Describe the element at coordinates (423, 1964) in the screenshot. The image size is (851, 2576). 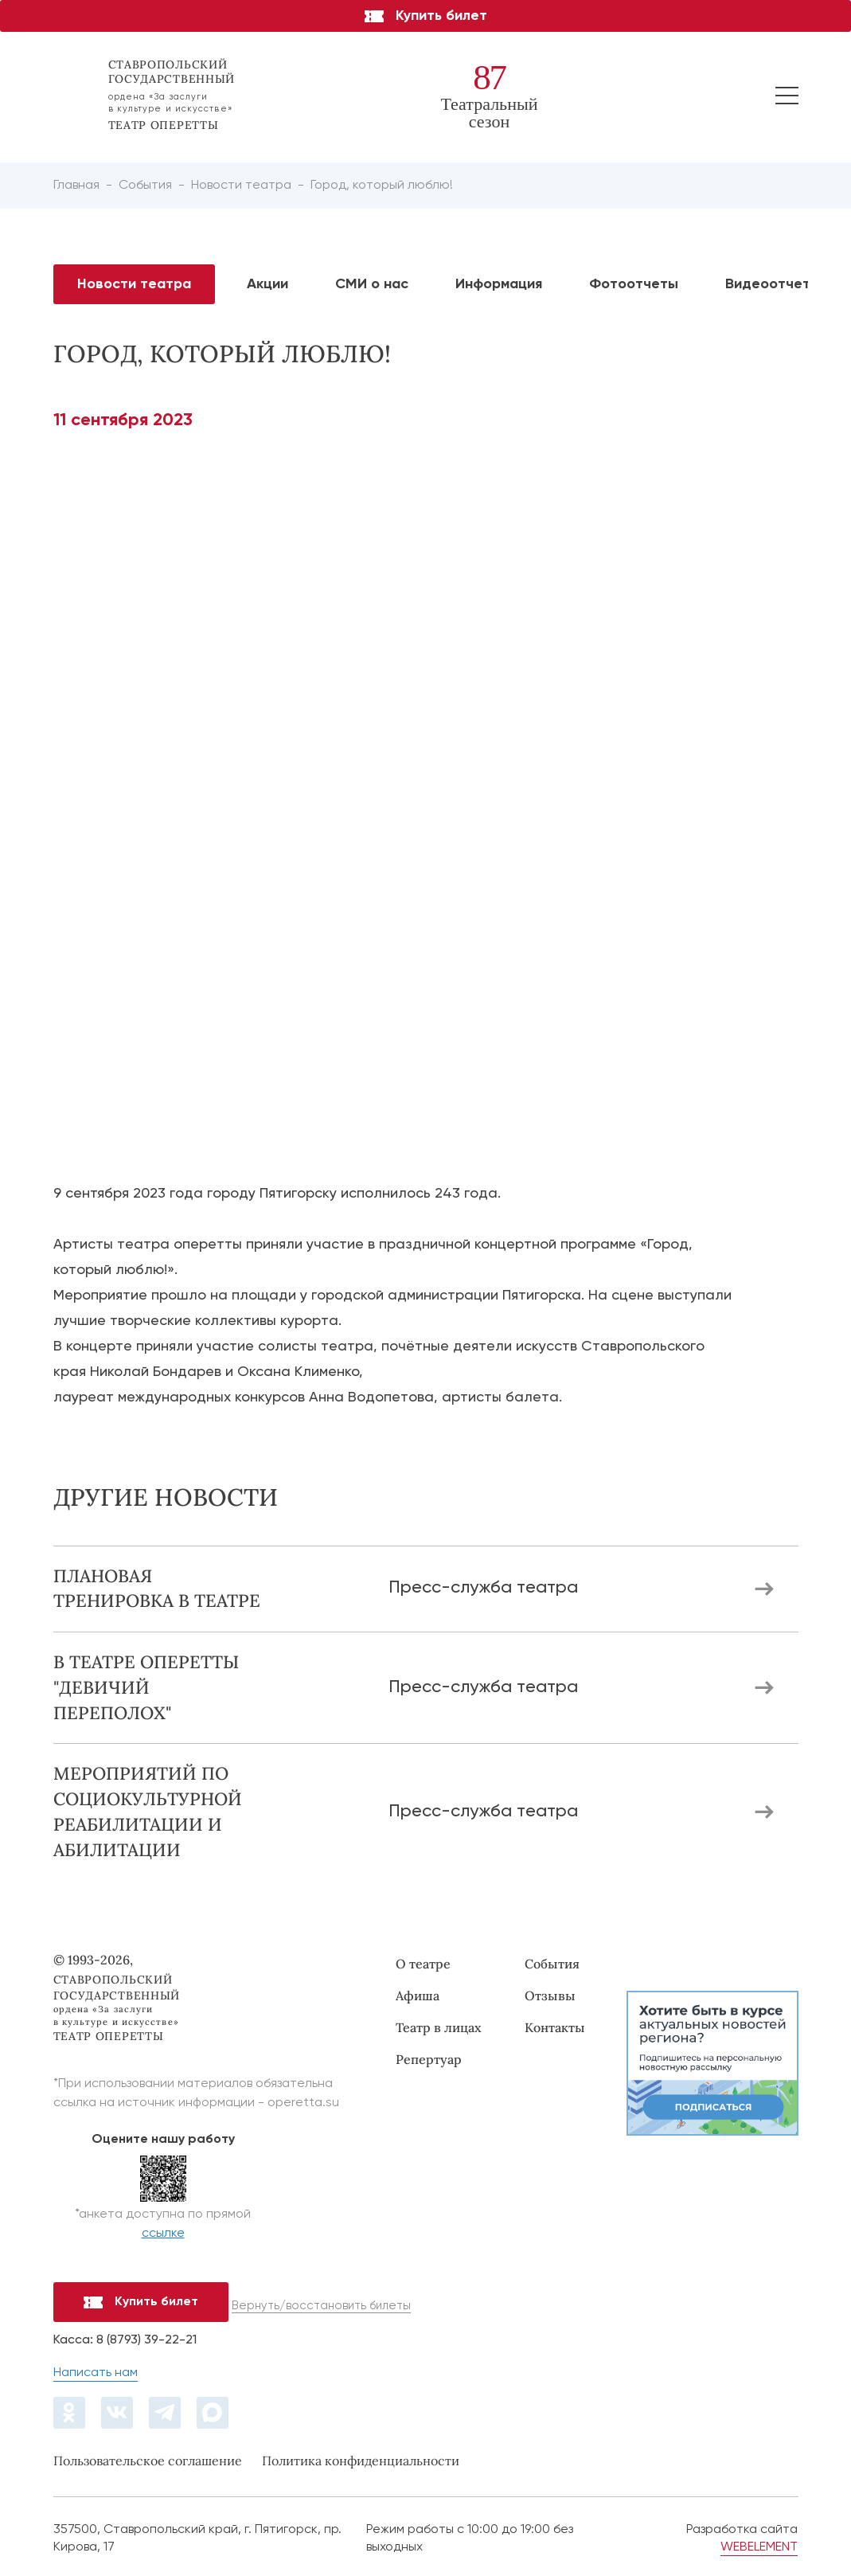
I see `О театре` at that location.